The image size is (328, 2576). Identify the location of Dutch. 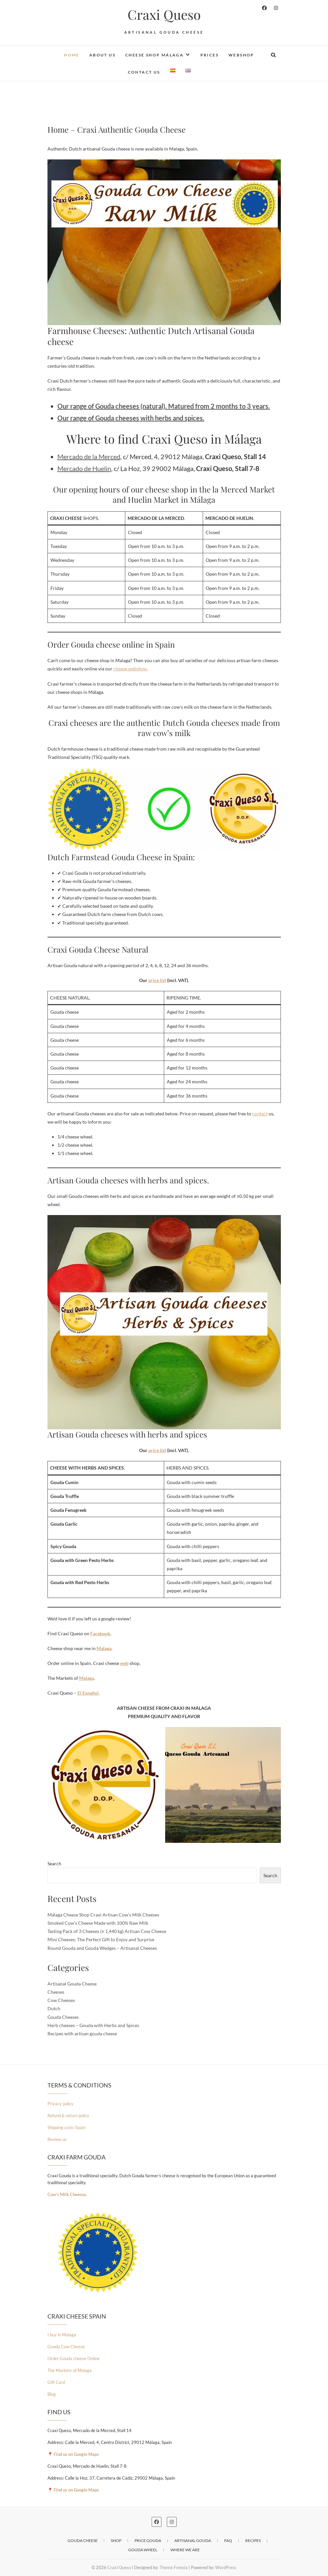
(53, 2008).